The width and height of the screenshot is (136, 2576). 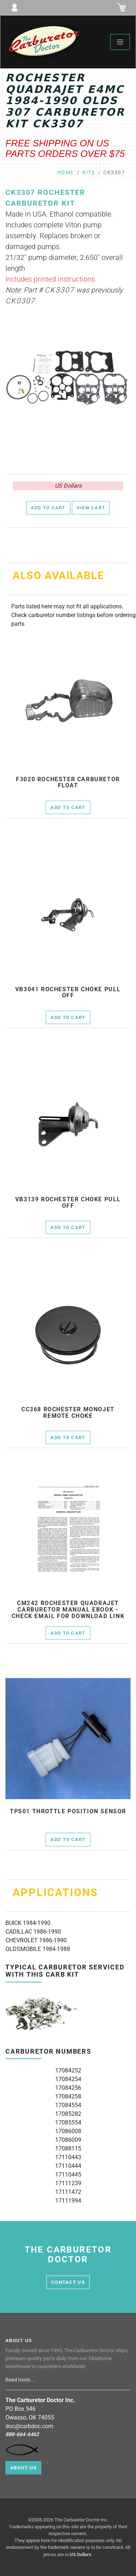 I want to click on doc@carbdoc.com, so click(x=29, y=2426).